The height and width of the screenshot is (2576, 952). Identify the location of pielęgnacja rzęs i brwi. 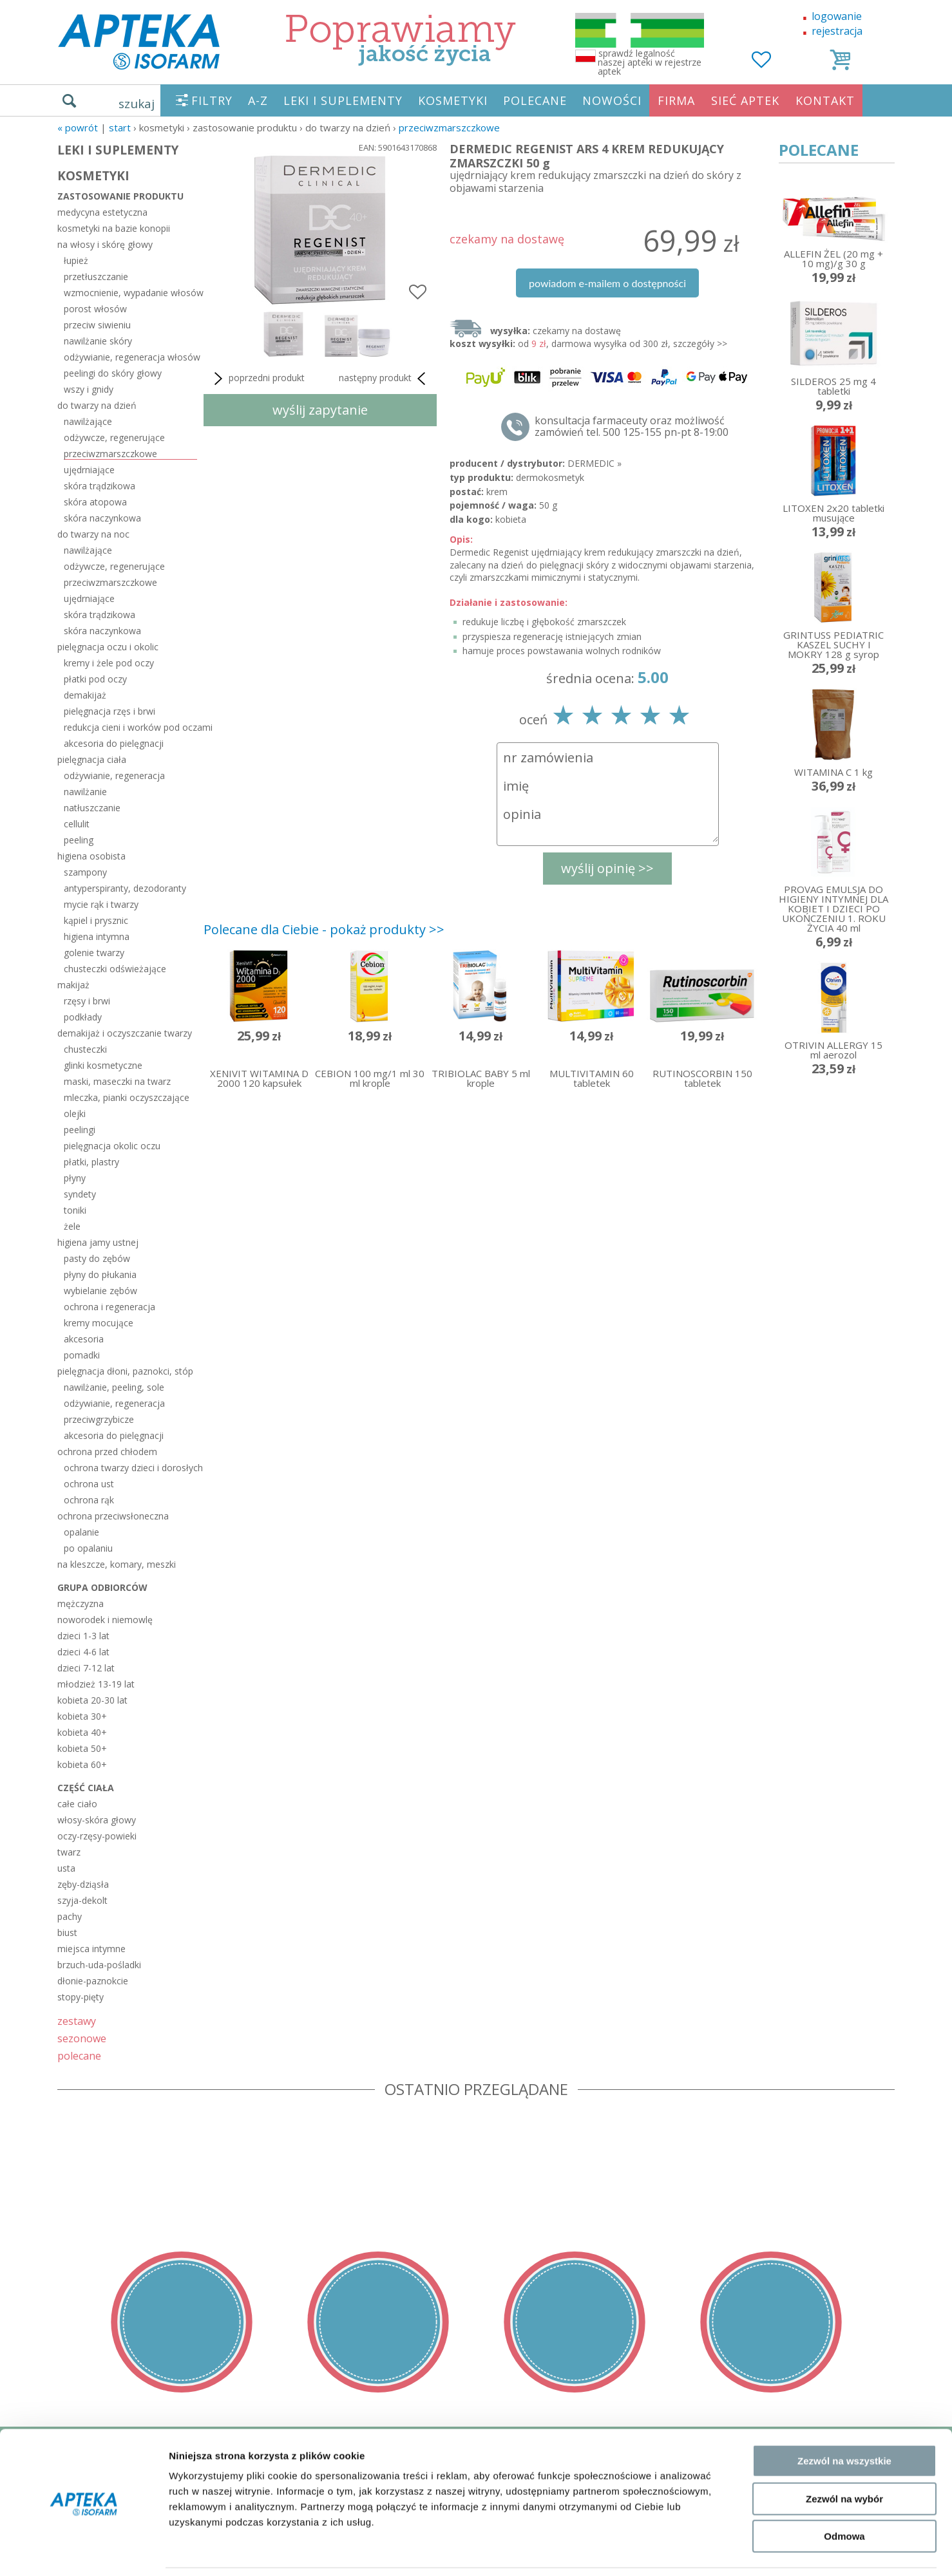
(109, 711).